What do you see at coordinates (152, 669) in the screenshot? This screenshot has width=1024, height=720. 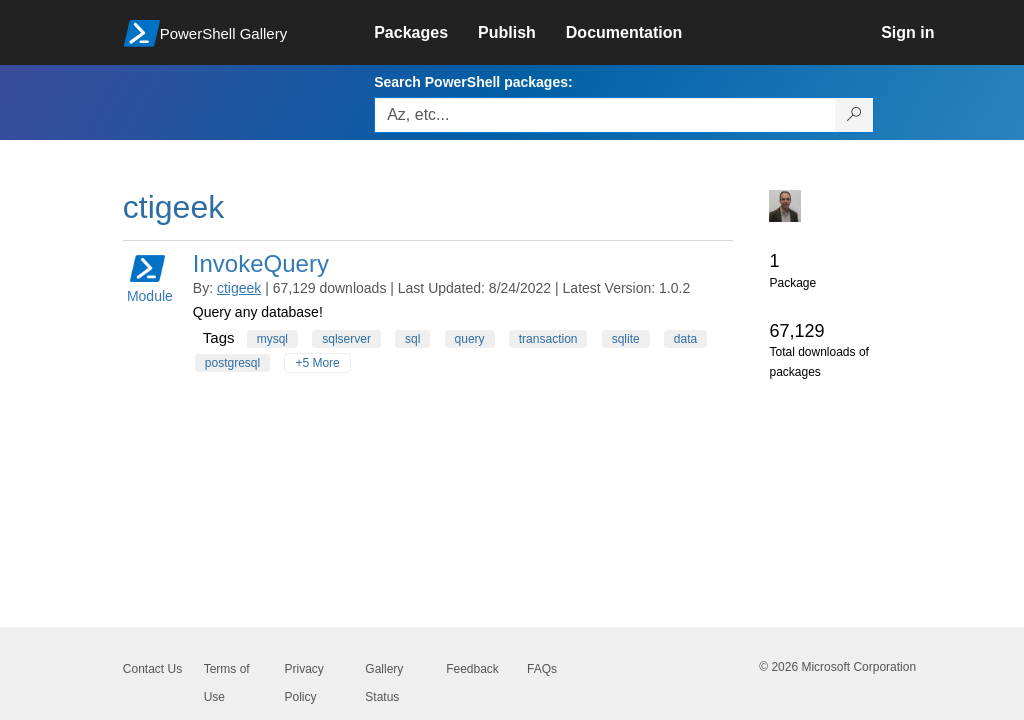 I see `Contact Us` at bounding box center [152, 669].